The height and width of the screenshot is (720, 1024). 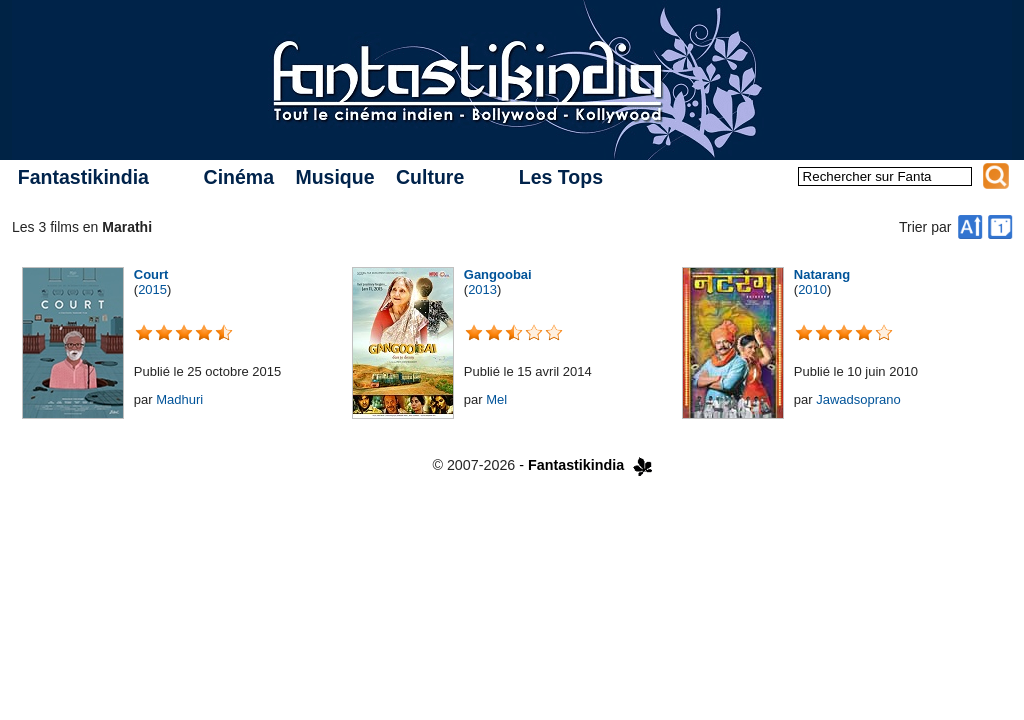 What do you see at coordinates (151, 274) in the screenshot?
I see `Court` at bounding box center [151, 274].